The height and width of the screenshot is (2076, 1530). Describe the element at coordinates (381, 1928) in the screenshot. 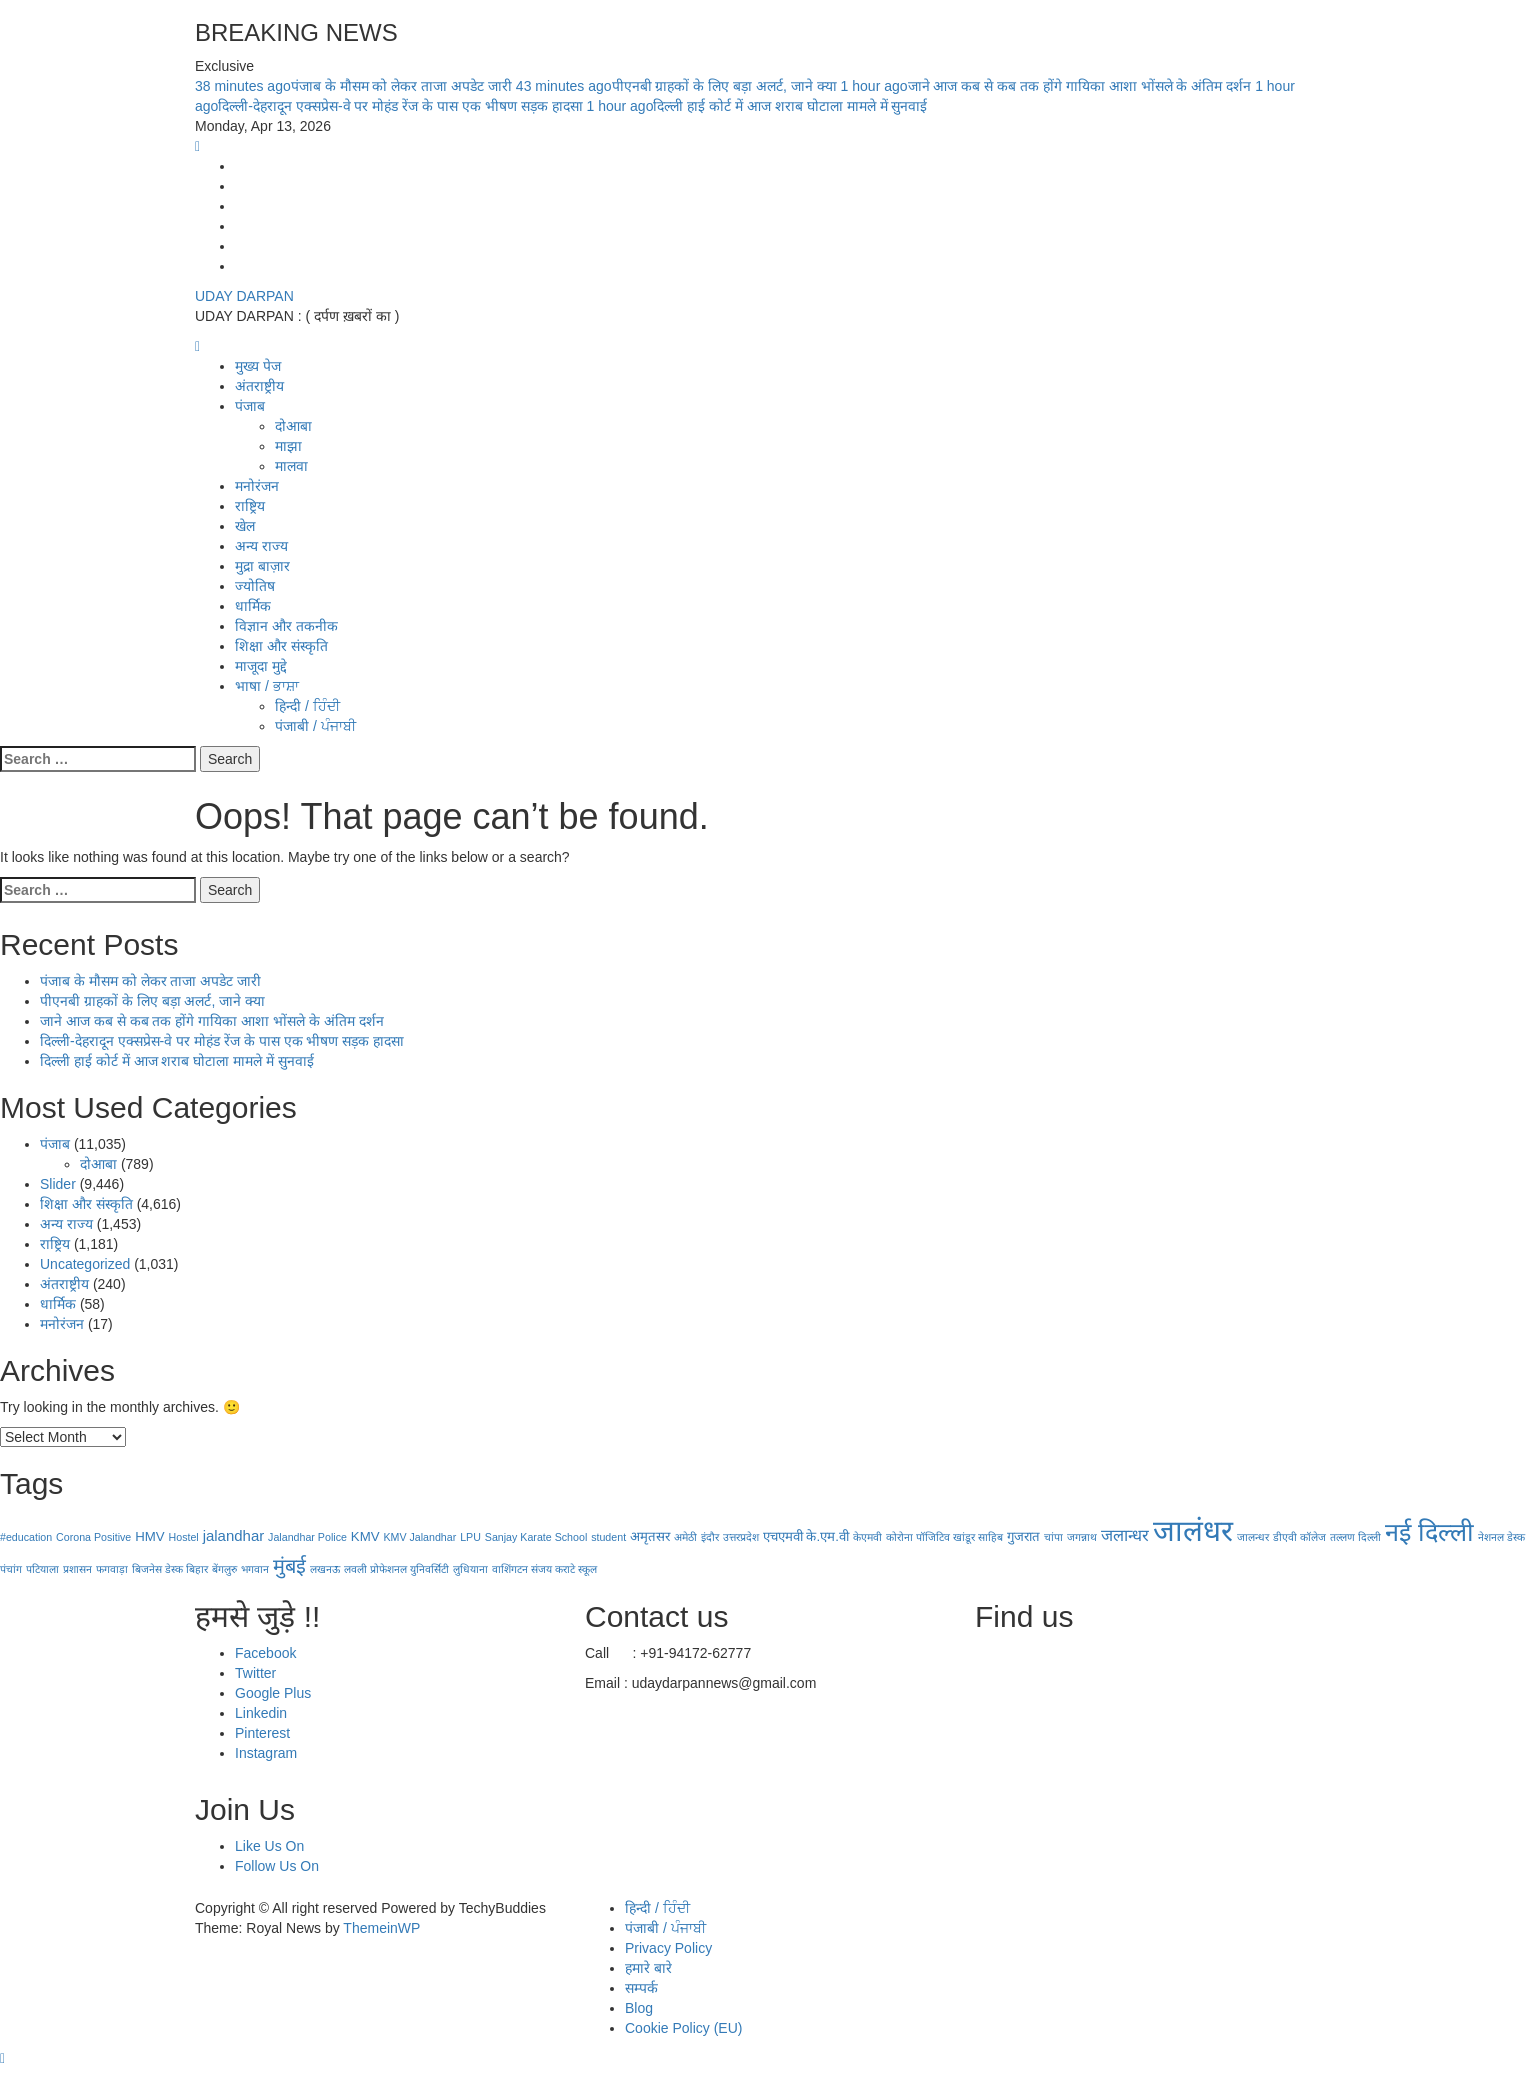

I see `ThemeinWP` at that location.